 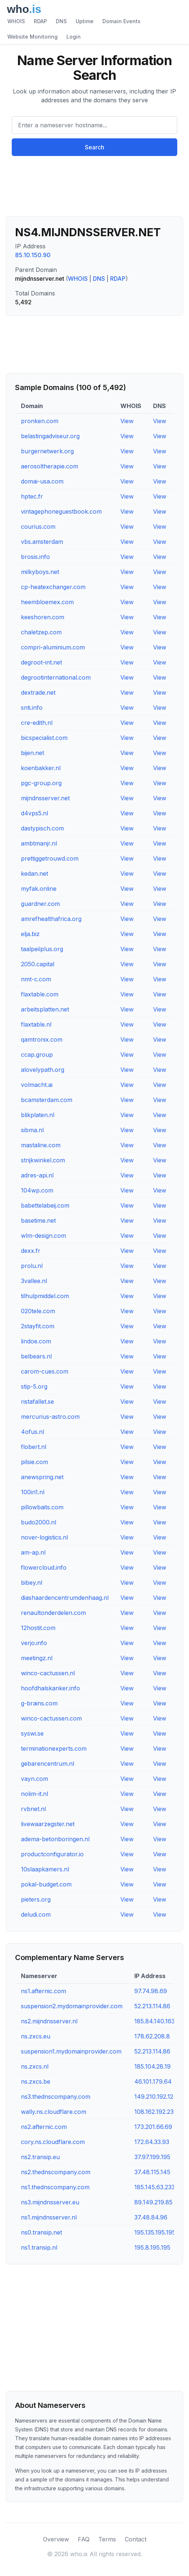 What do you see at coordinates (36, 1341) in the screenshot?
I see `lindoe.com` at bounding box center [36, 1341].